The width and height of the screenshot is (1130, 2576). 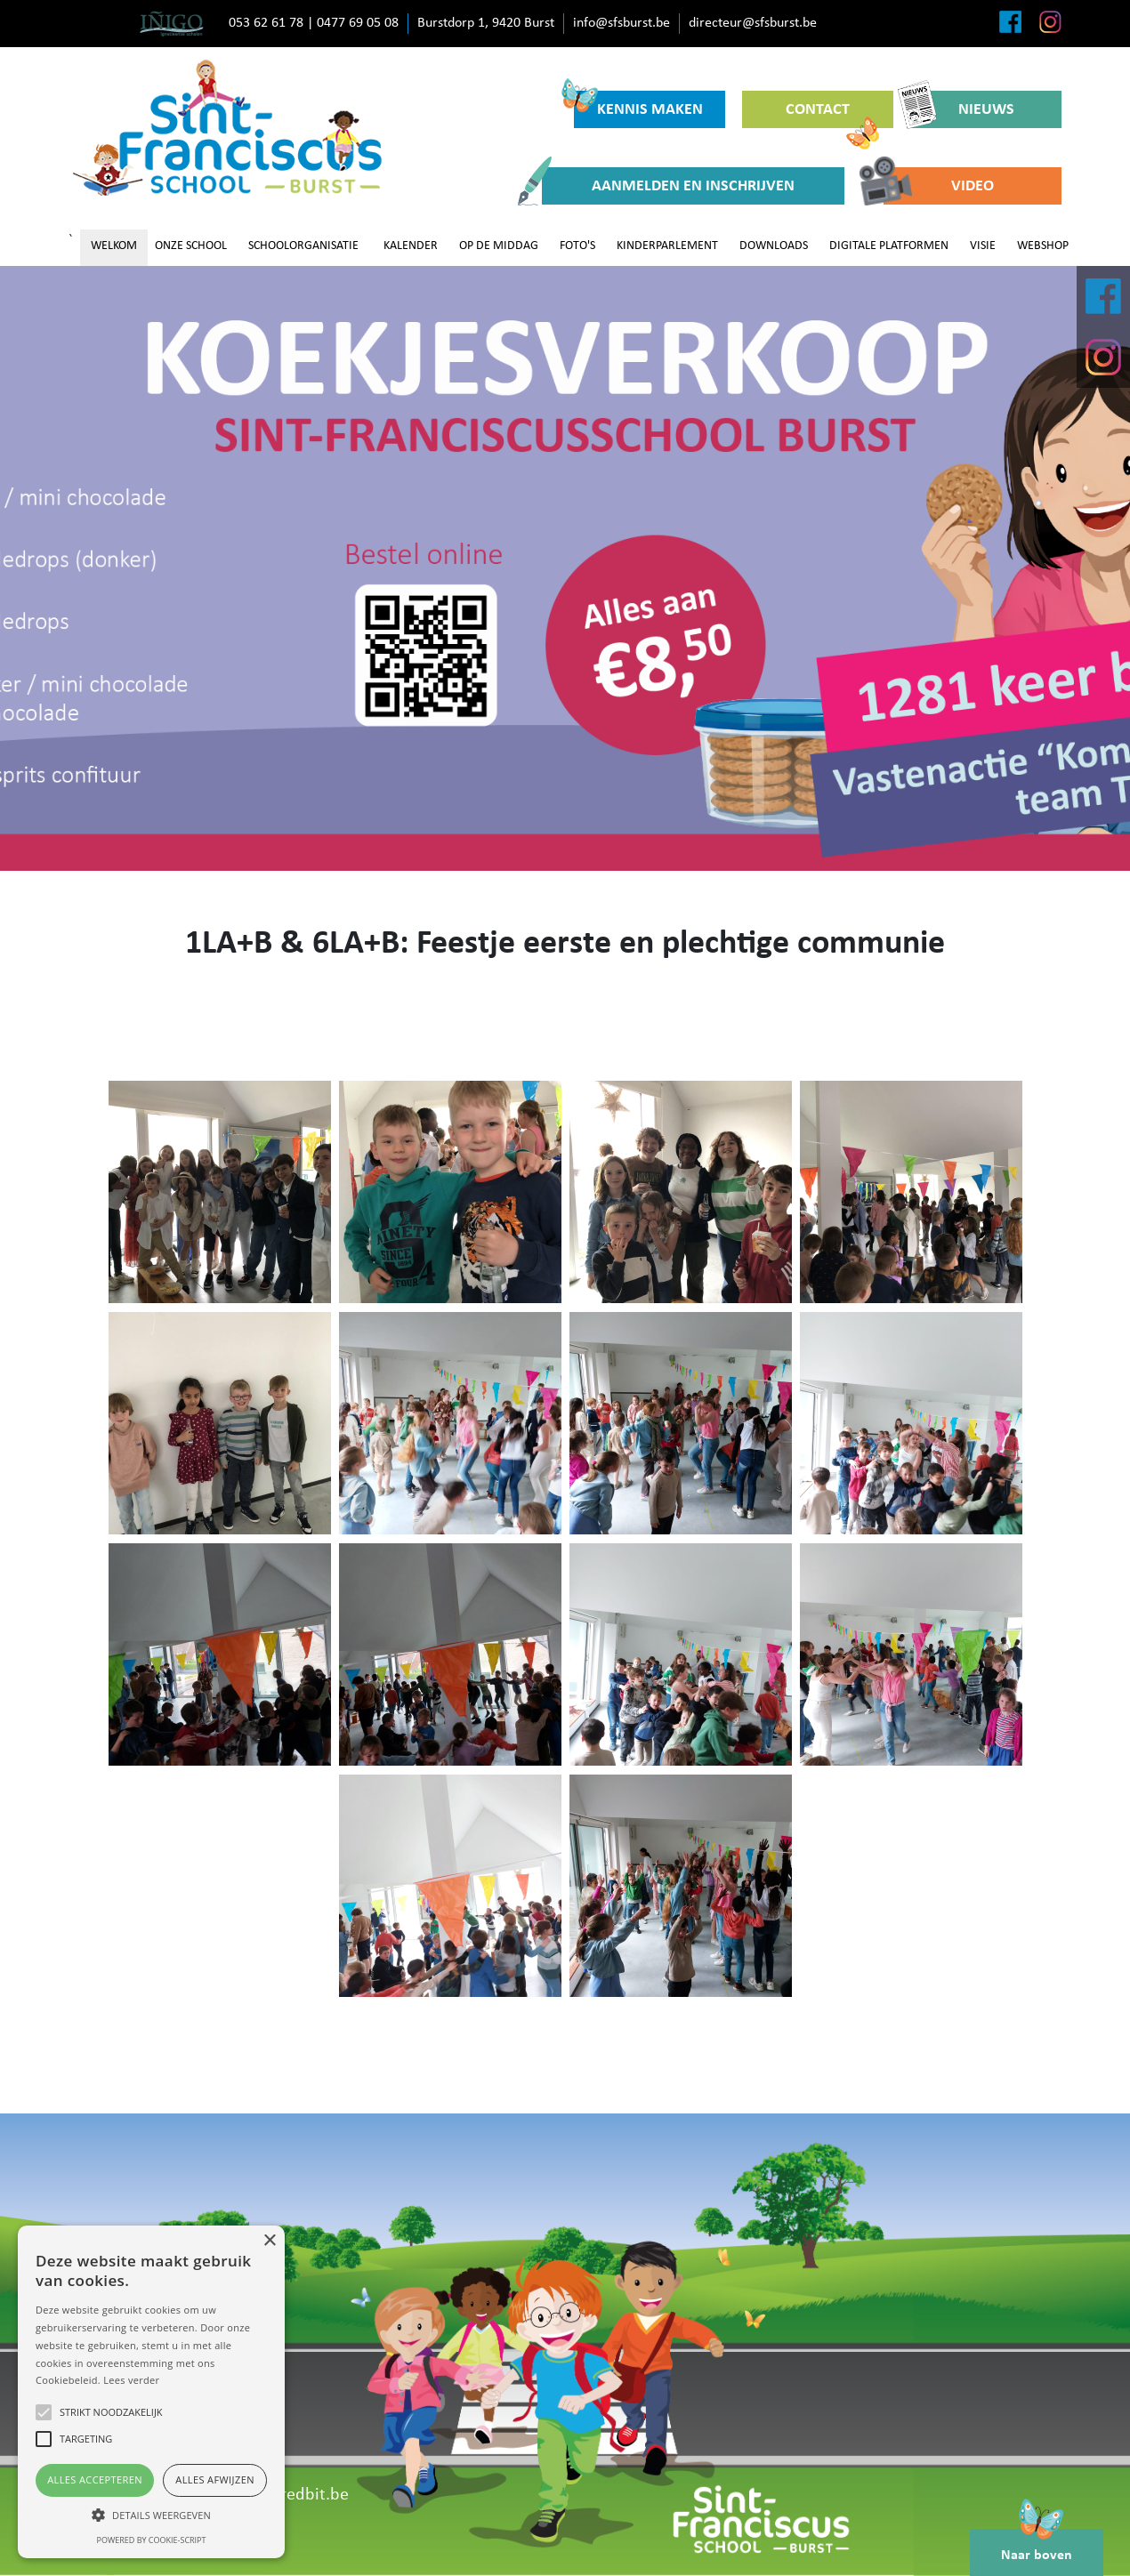 I want to click on [button], so click(x=151, y=2515).